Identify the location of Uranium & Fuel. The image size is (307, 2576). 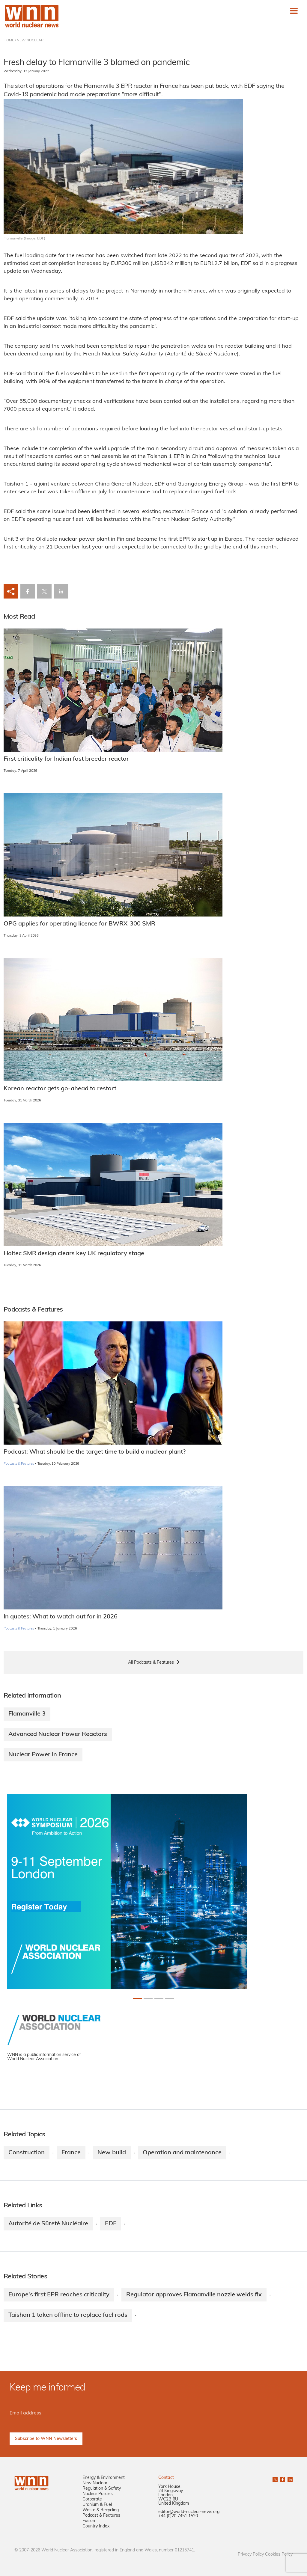
(97, 2505).